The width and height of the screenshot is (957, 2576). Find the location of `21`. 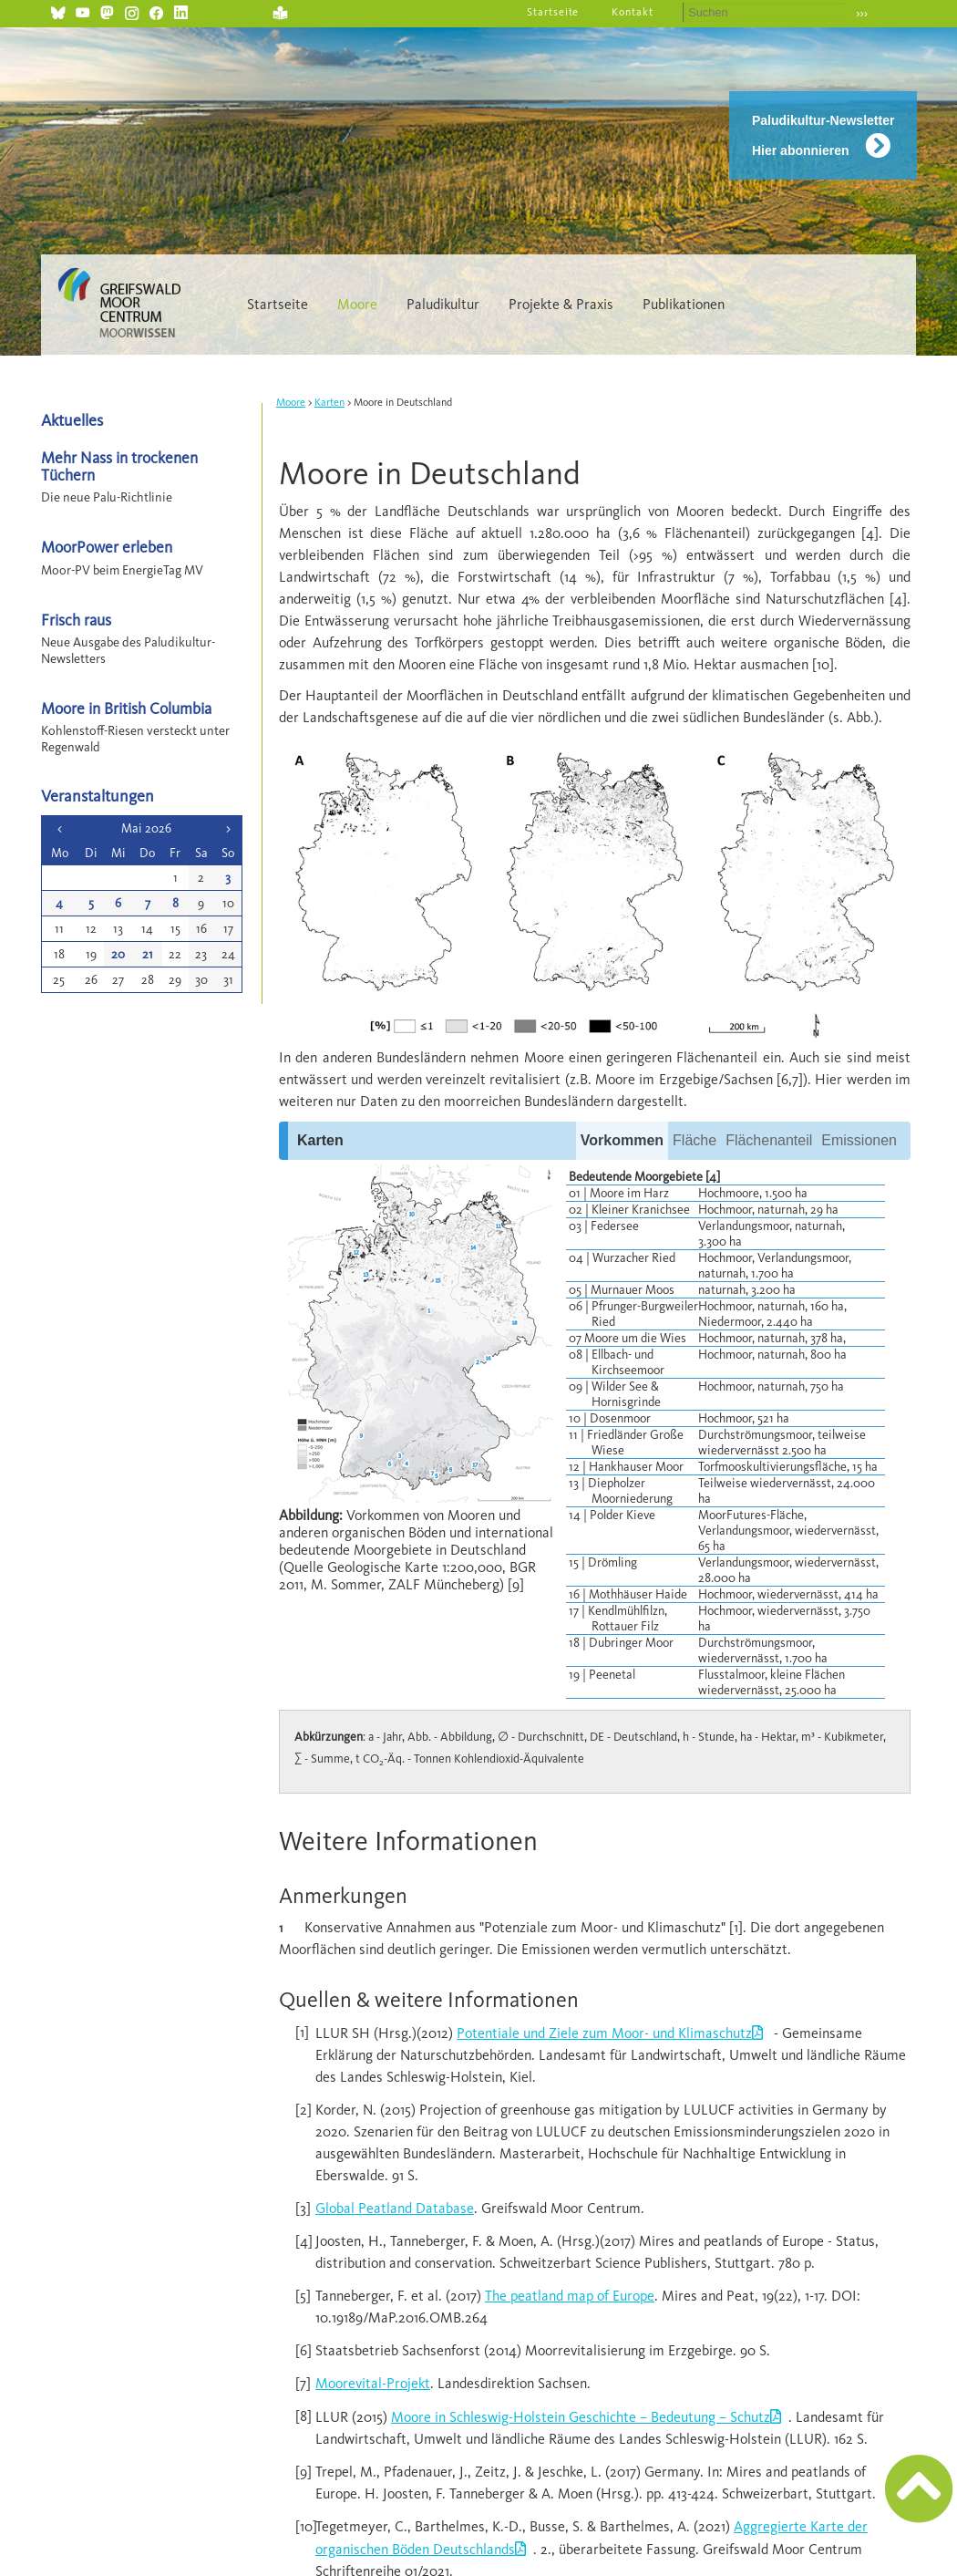

21 is located at coordinates (147, 954).